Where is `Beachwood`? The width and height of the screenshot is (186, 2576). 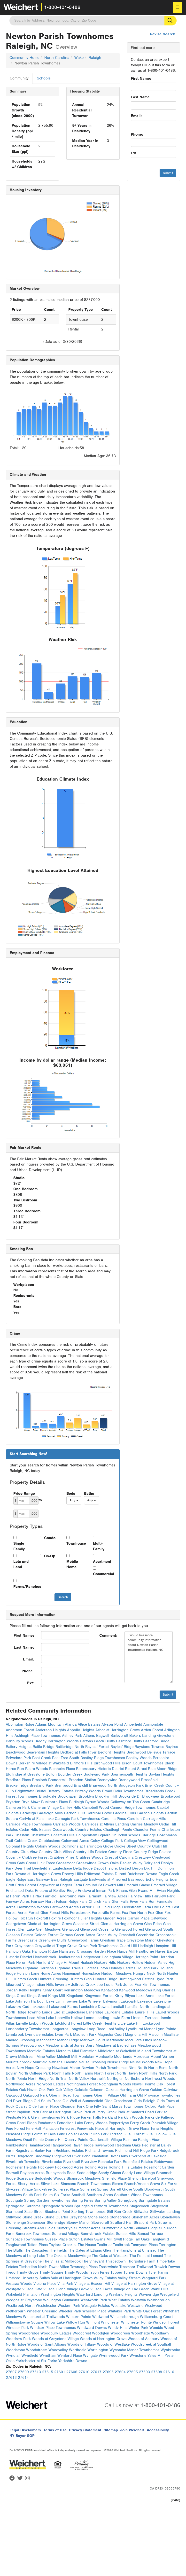
Beachwood is located at coordinates (15, 1752).